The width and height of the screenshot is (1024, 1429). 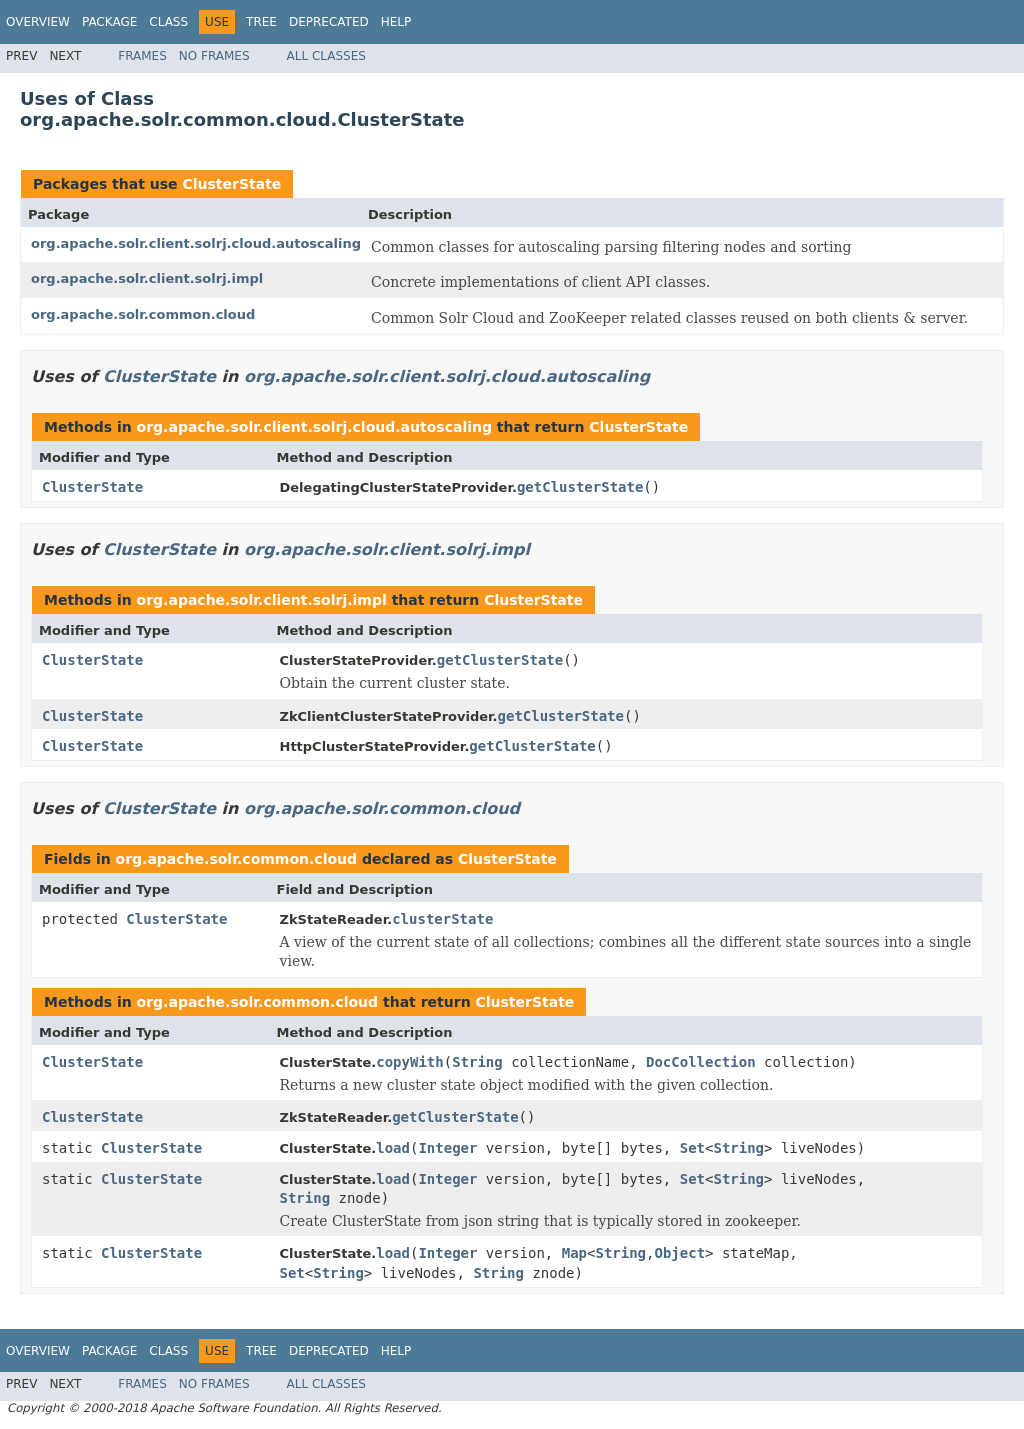 What do you see at coordinates (574, 1253) in the screenshot?
I see `Map` at bounding box center [574, 1253].